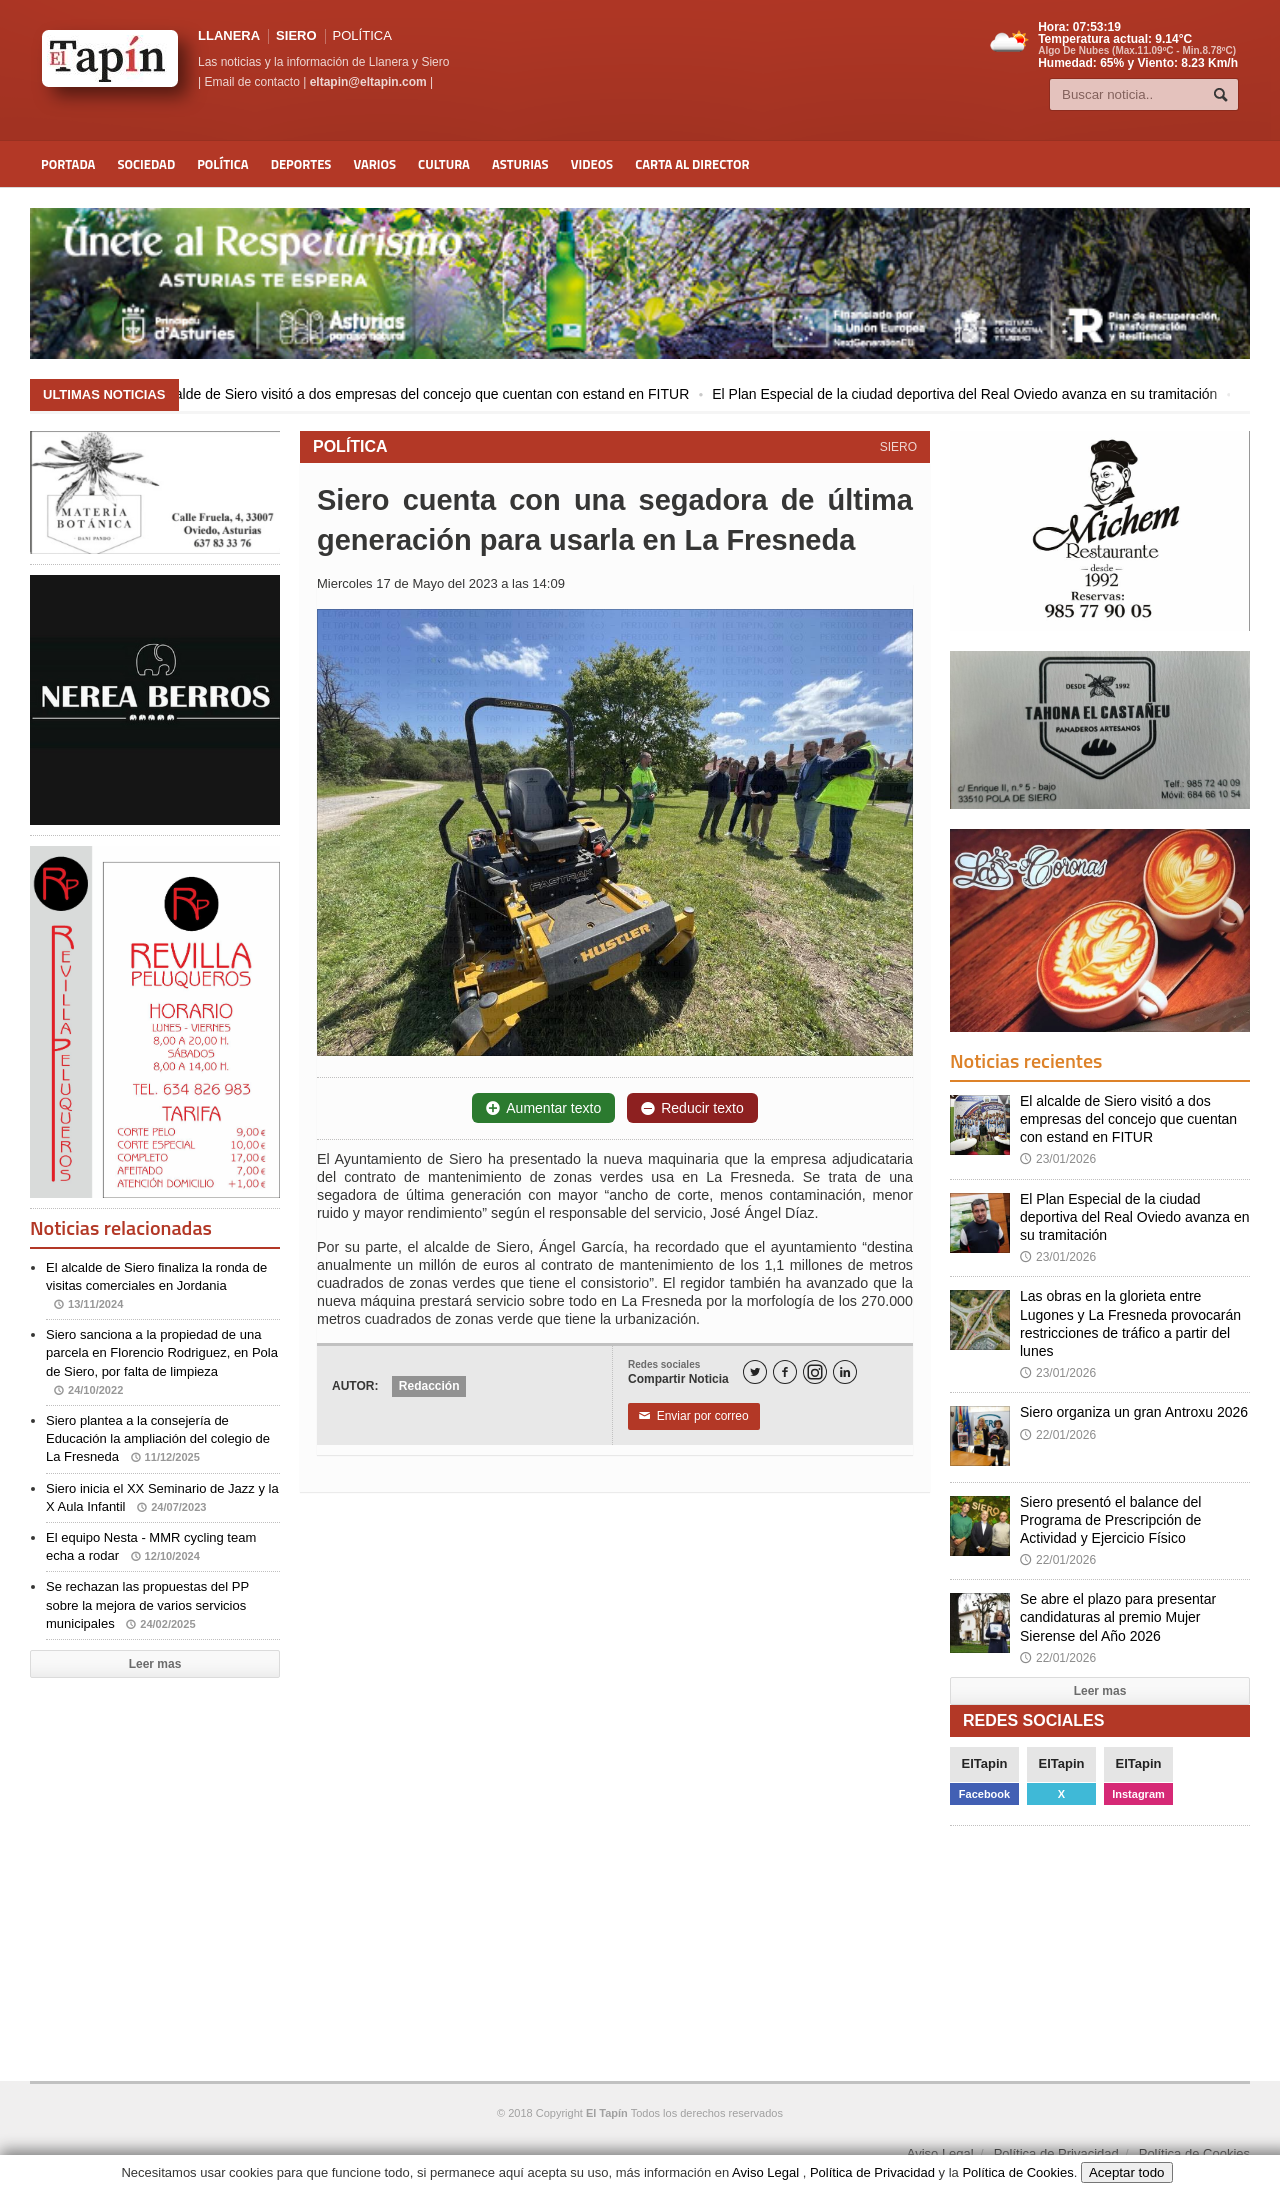  Describe the element at coordinates (1134, 1412) in the screenshot. I see `Siero organiza un gran Antroxu 2026` at that location.